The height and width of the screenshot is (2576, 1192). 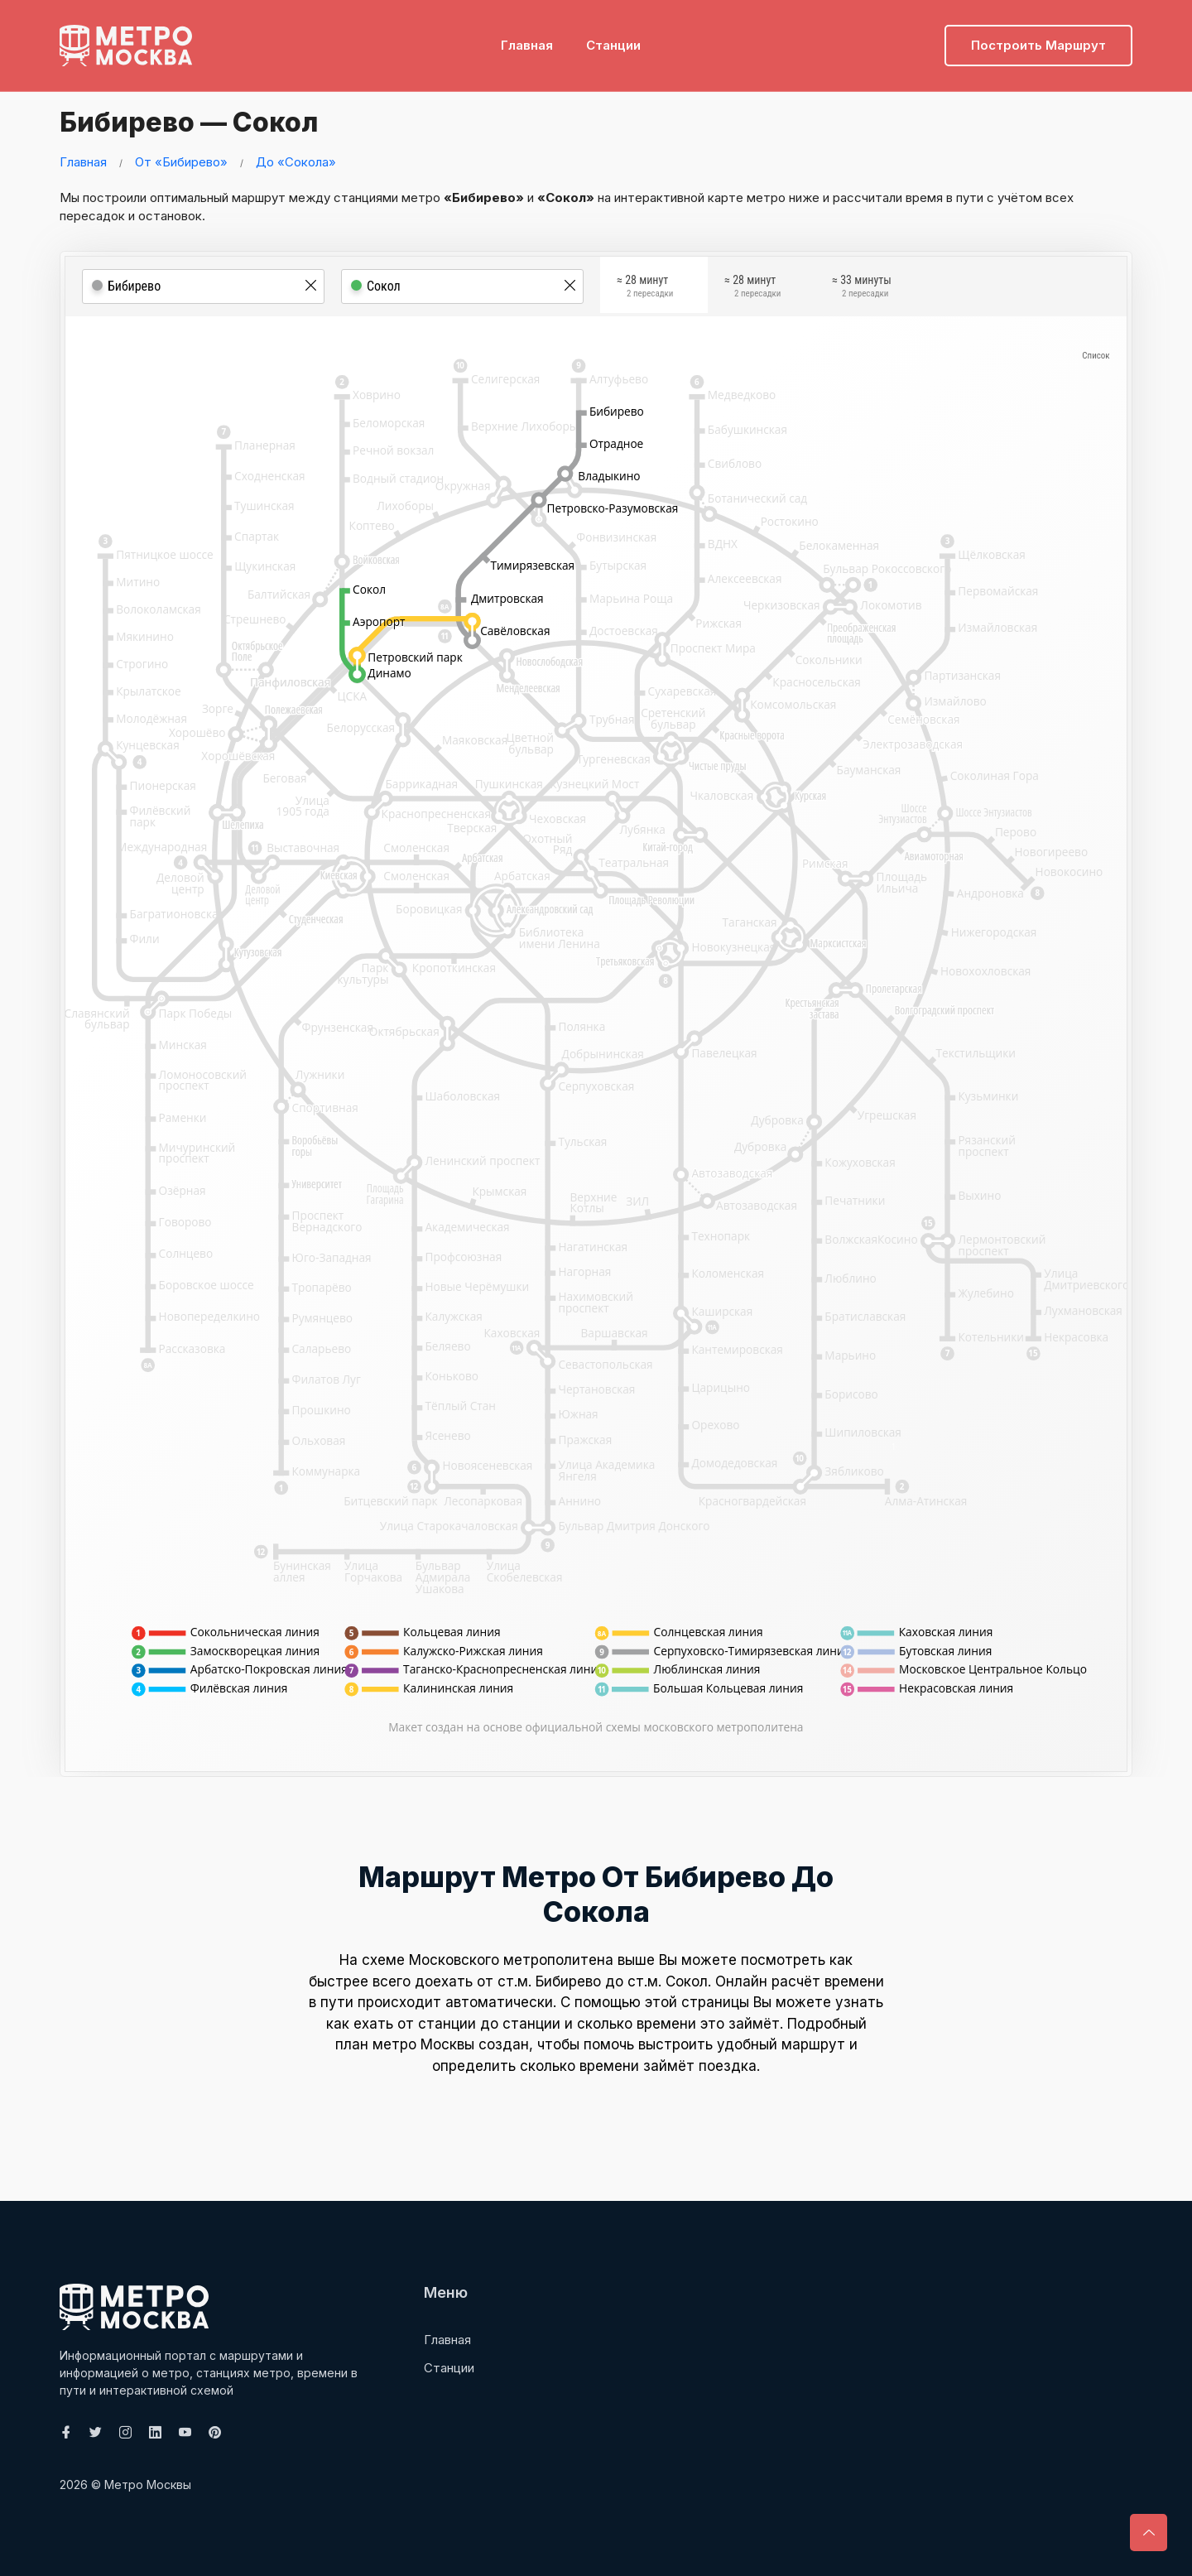 I want to click on ≈ 28 минут, so click(x=645, y=288).